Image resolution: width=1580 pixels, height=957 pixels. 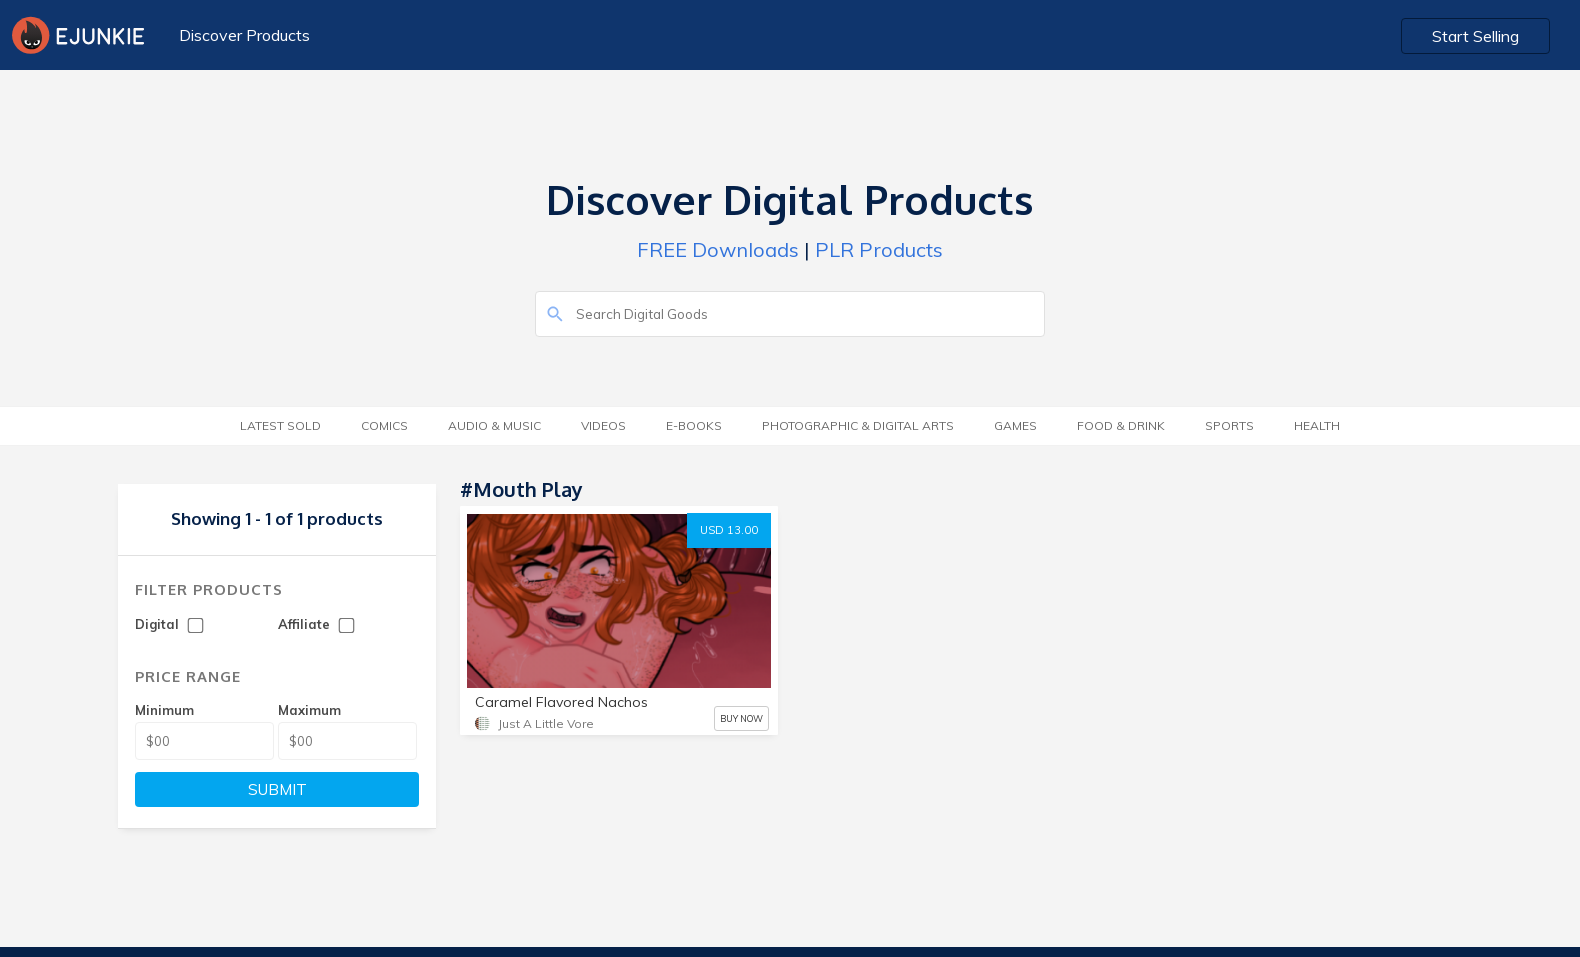 What do you see at coordinates (603, 425) in the screenshot?
I see `Videos` at bounding box center [603, 425].